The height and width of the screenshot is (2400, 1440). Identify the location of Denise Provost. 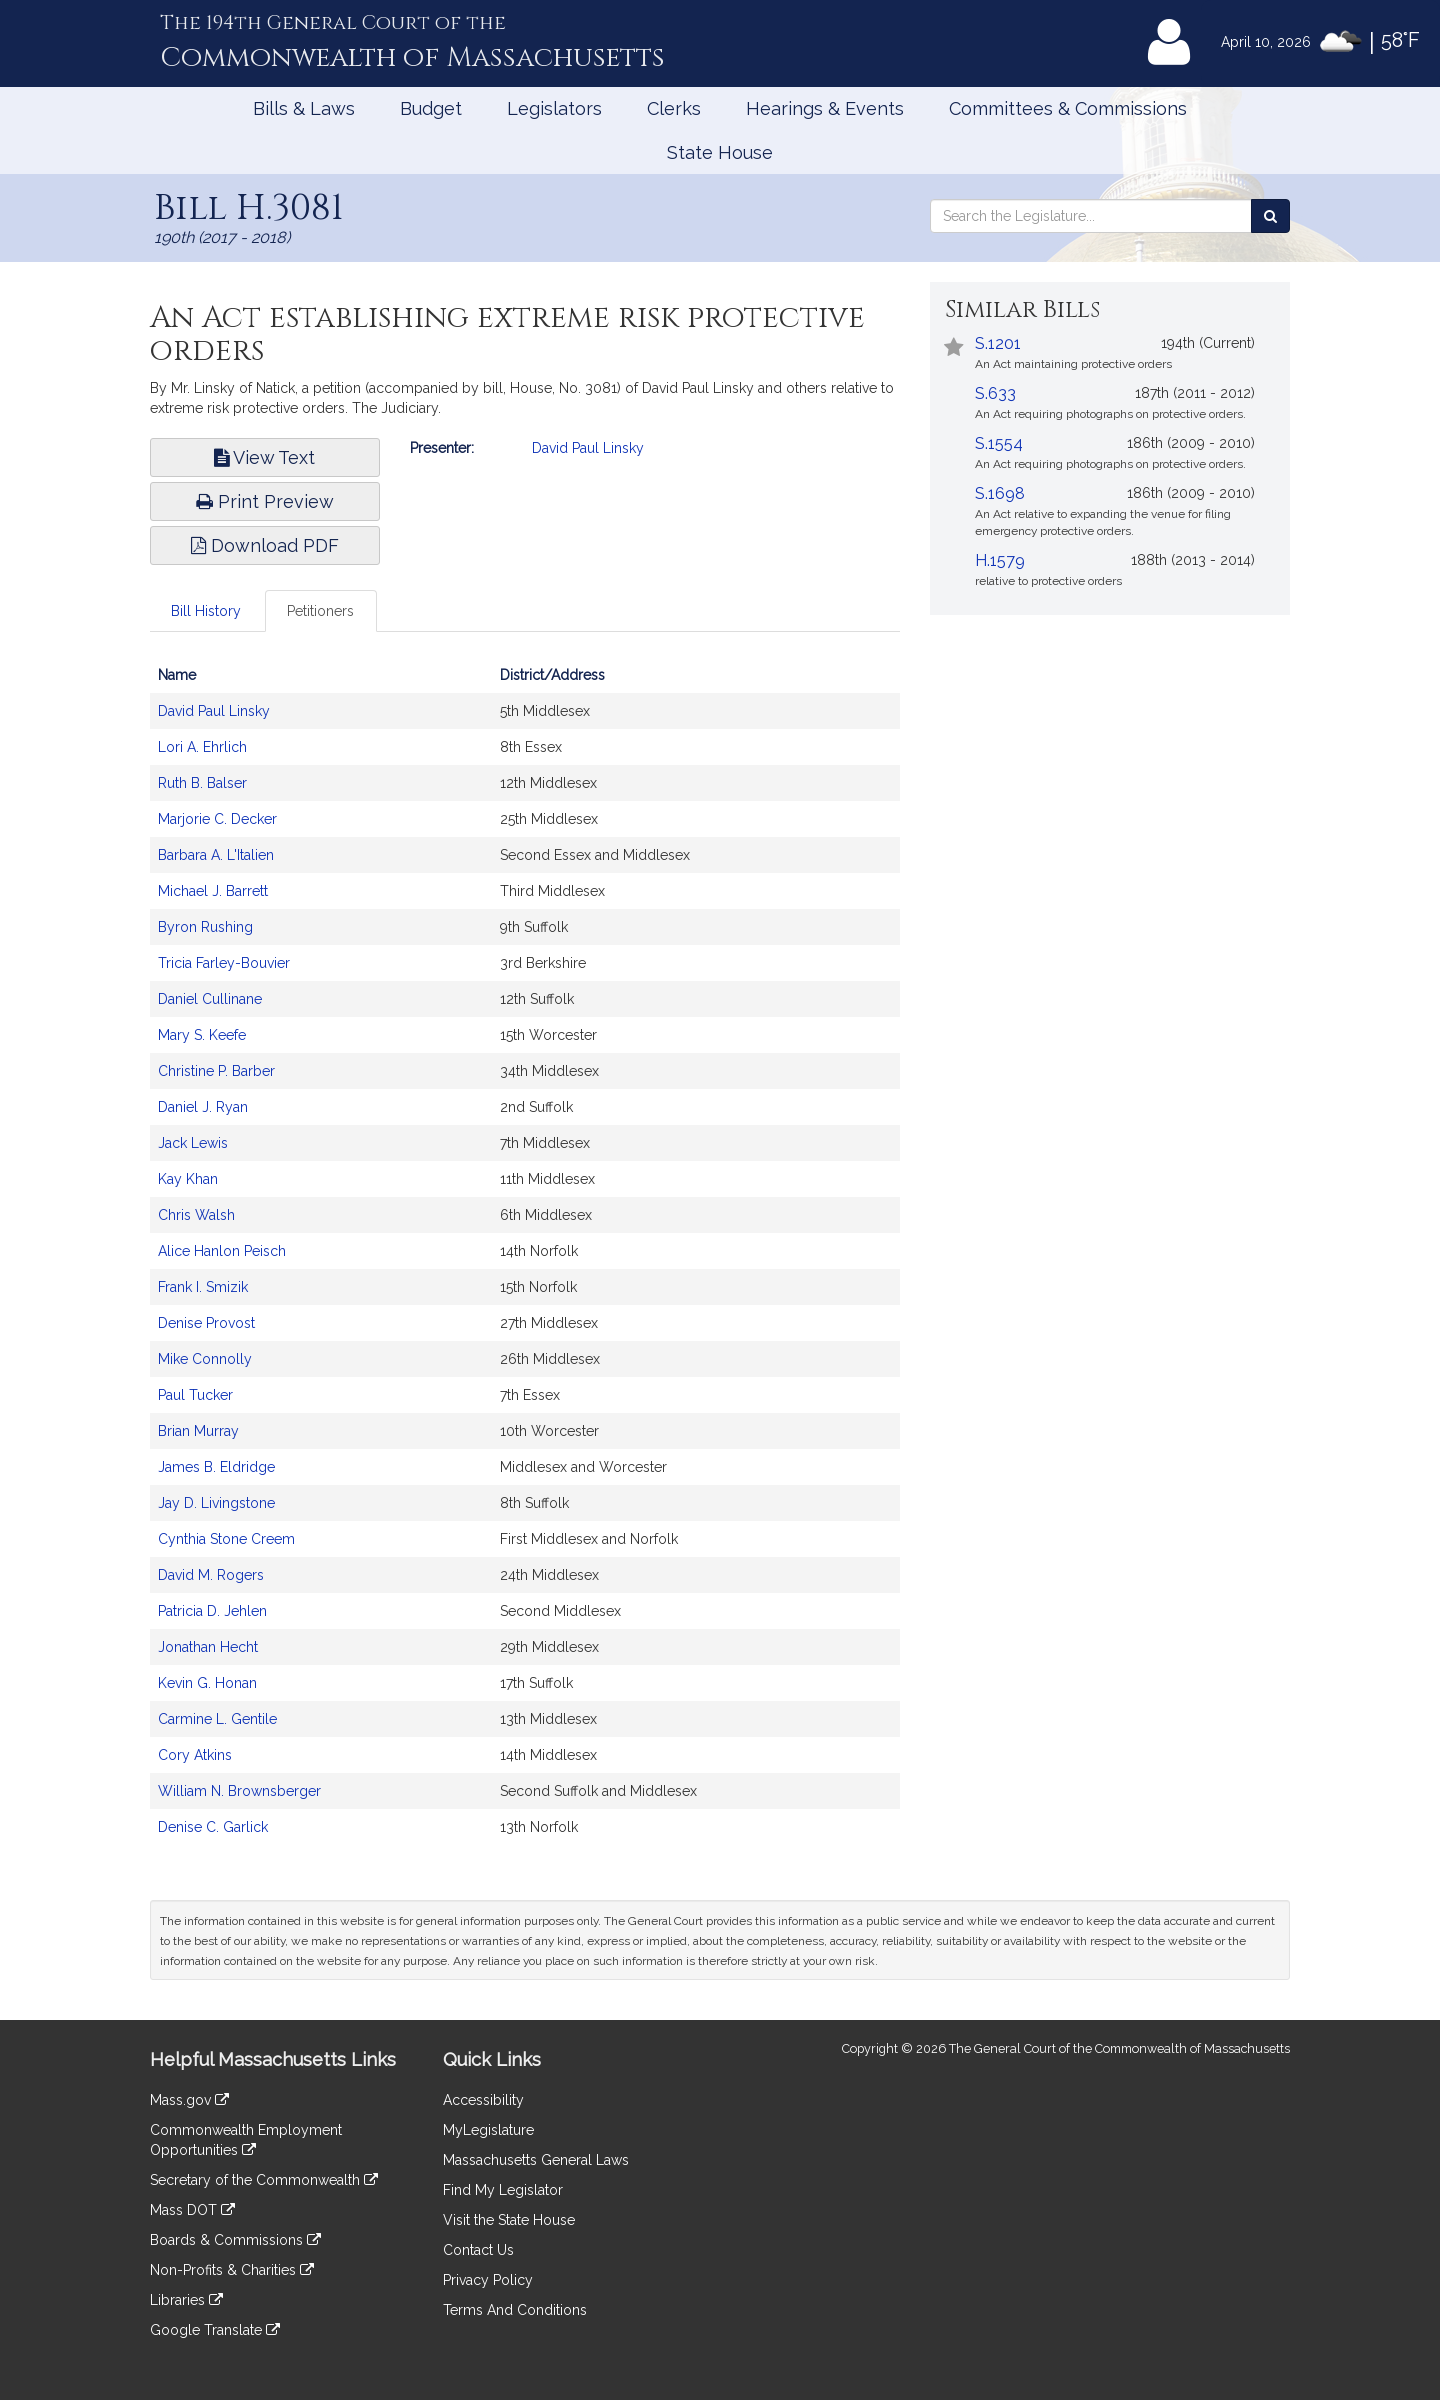
(206, 1323).